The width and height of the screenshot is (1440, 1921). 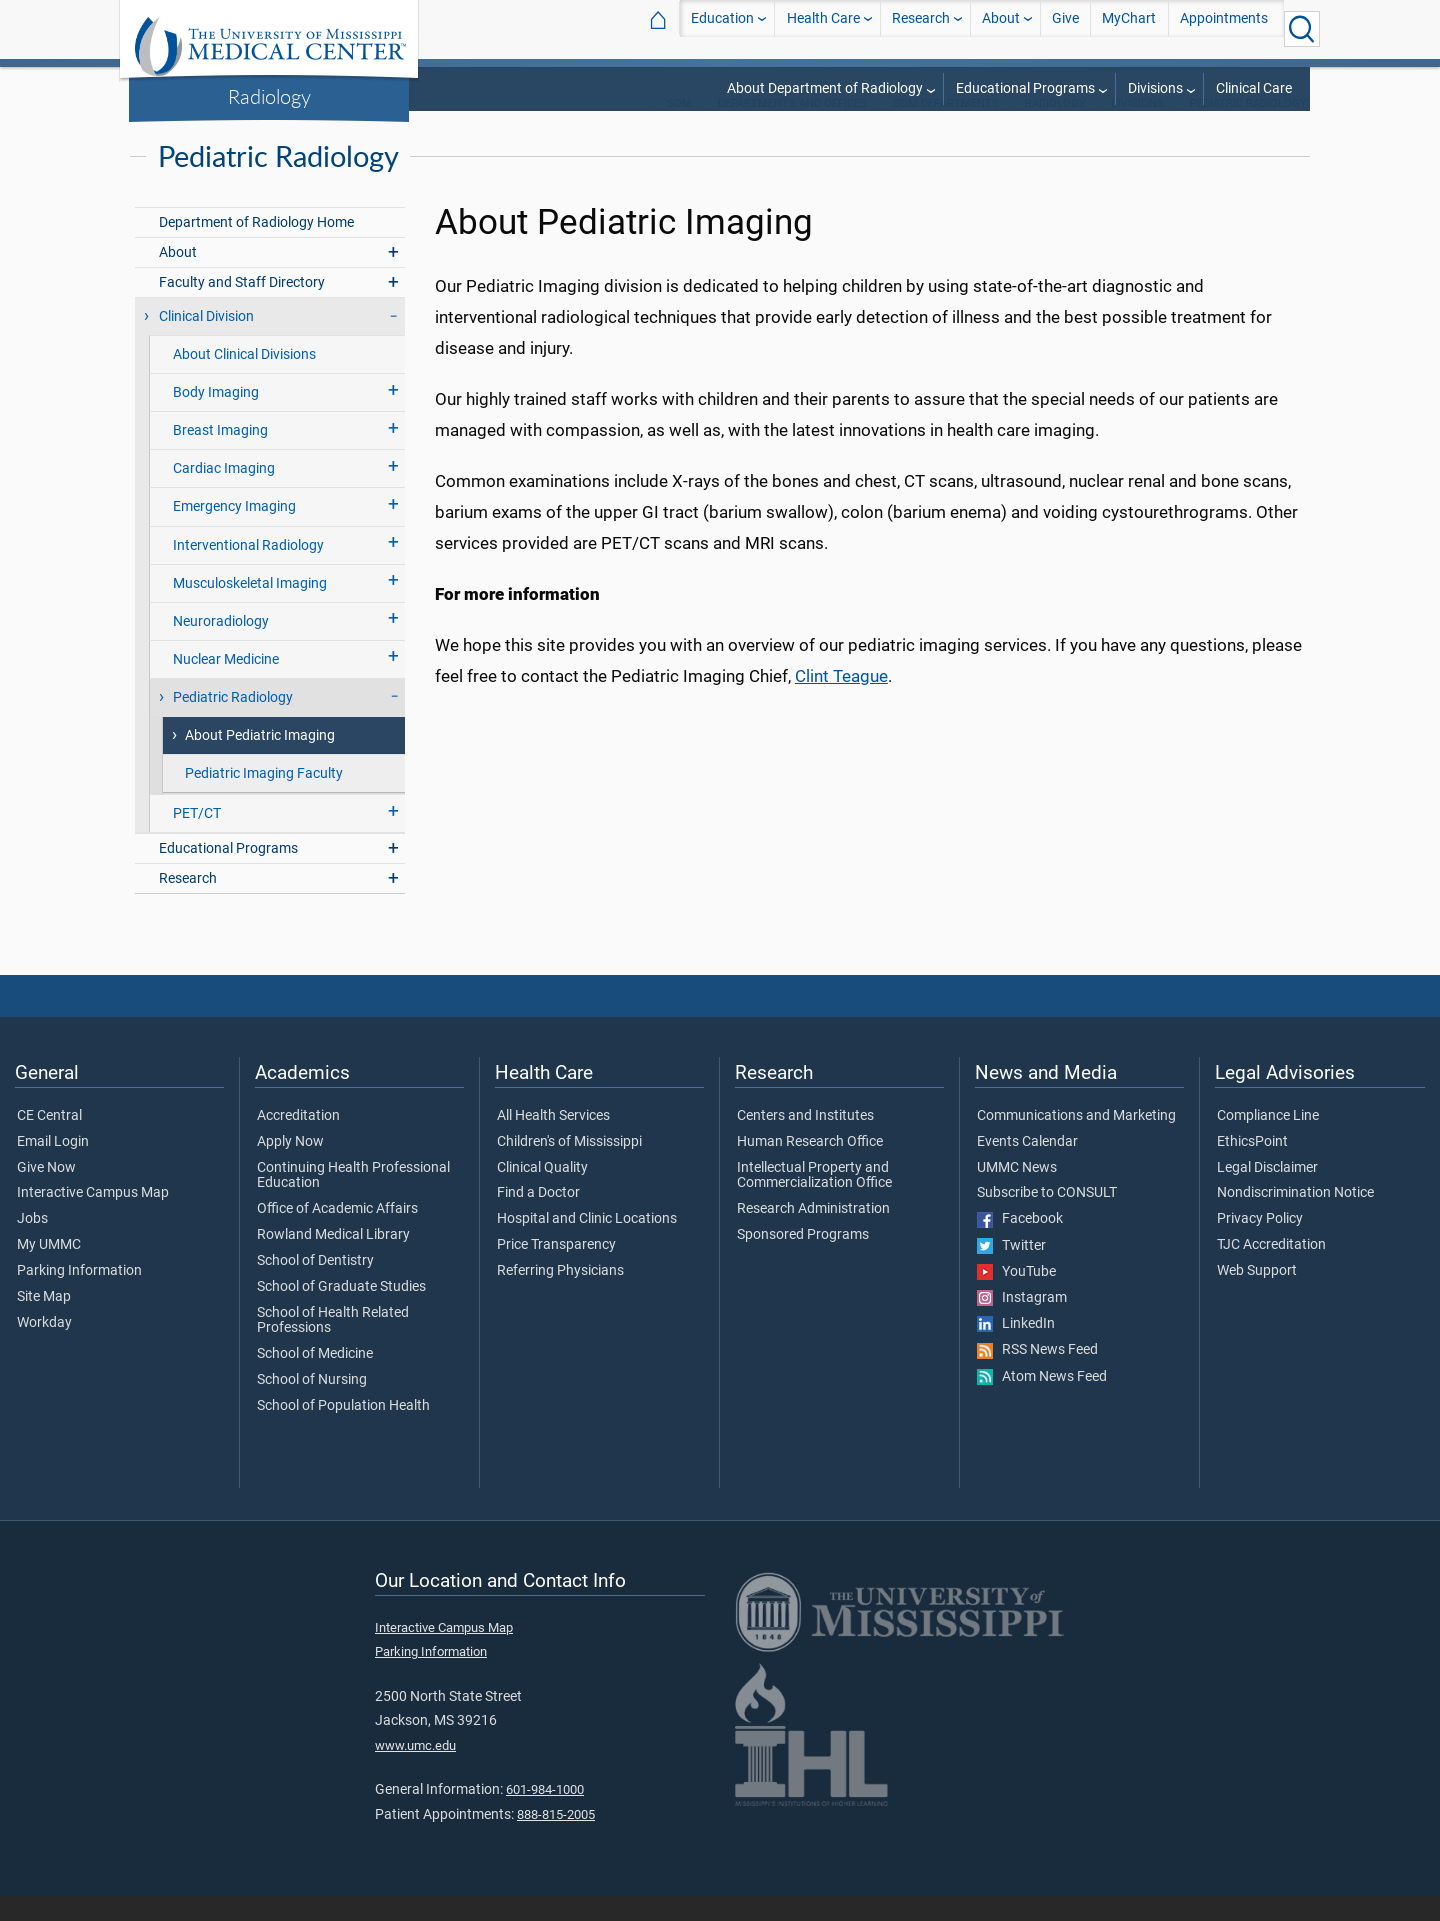 What do you see at coordinates (1042, 1403) in the screenshot?
I see `Atom News Feed` at bounding box center [1042, 1403].